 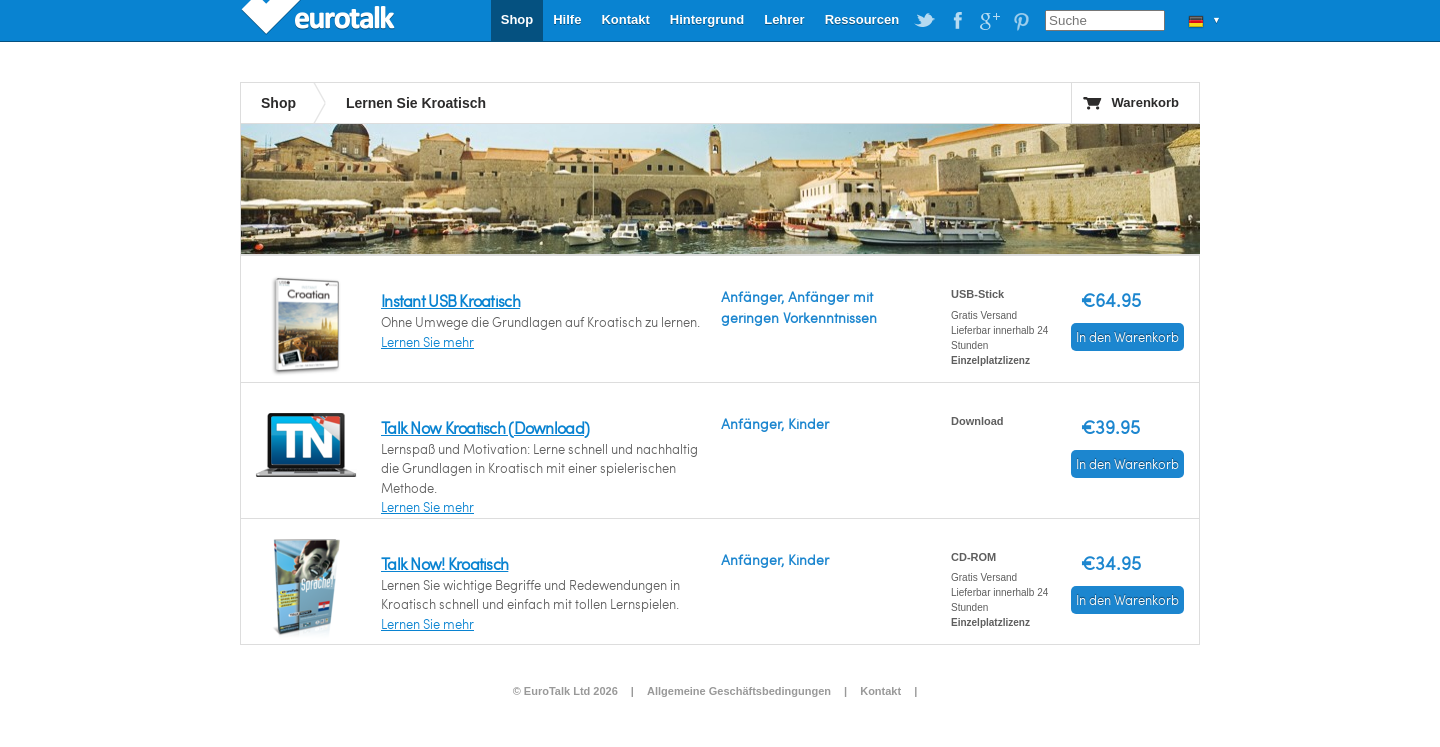 What do you see at coordinates (567, 19) in the screenshot?
I see `Hilfe` at bounding box center [567, 19].